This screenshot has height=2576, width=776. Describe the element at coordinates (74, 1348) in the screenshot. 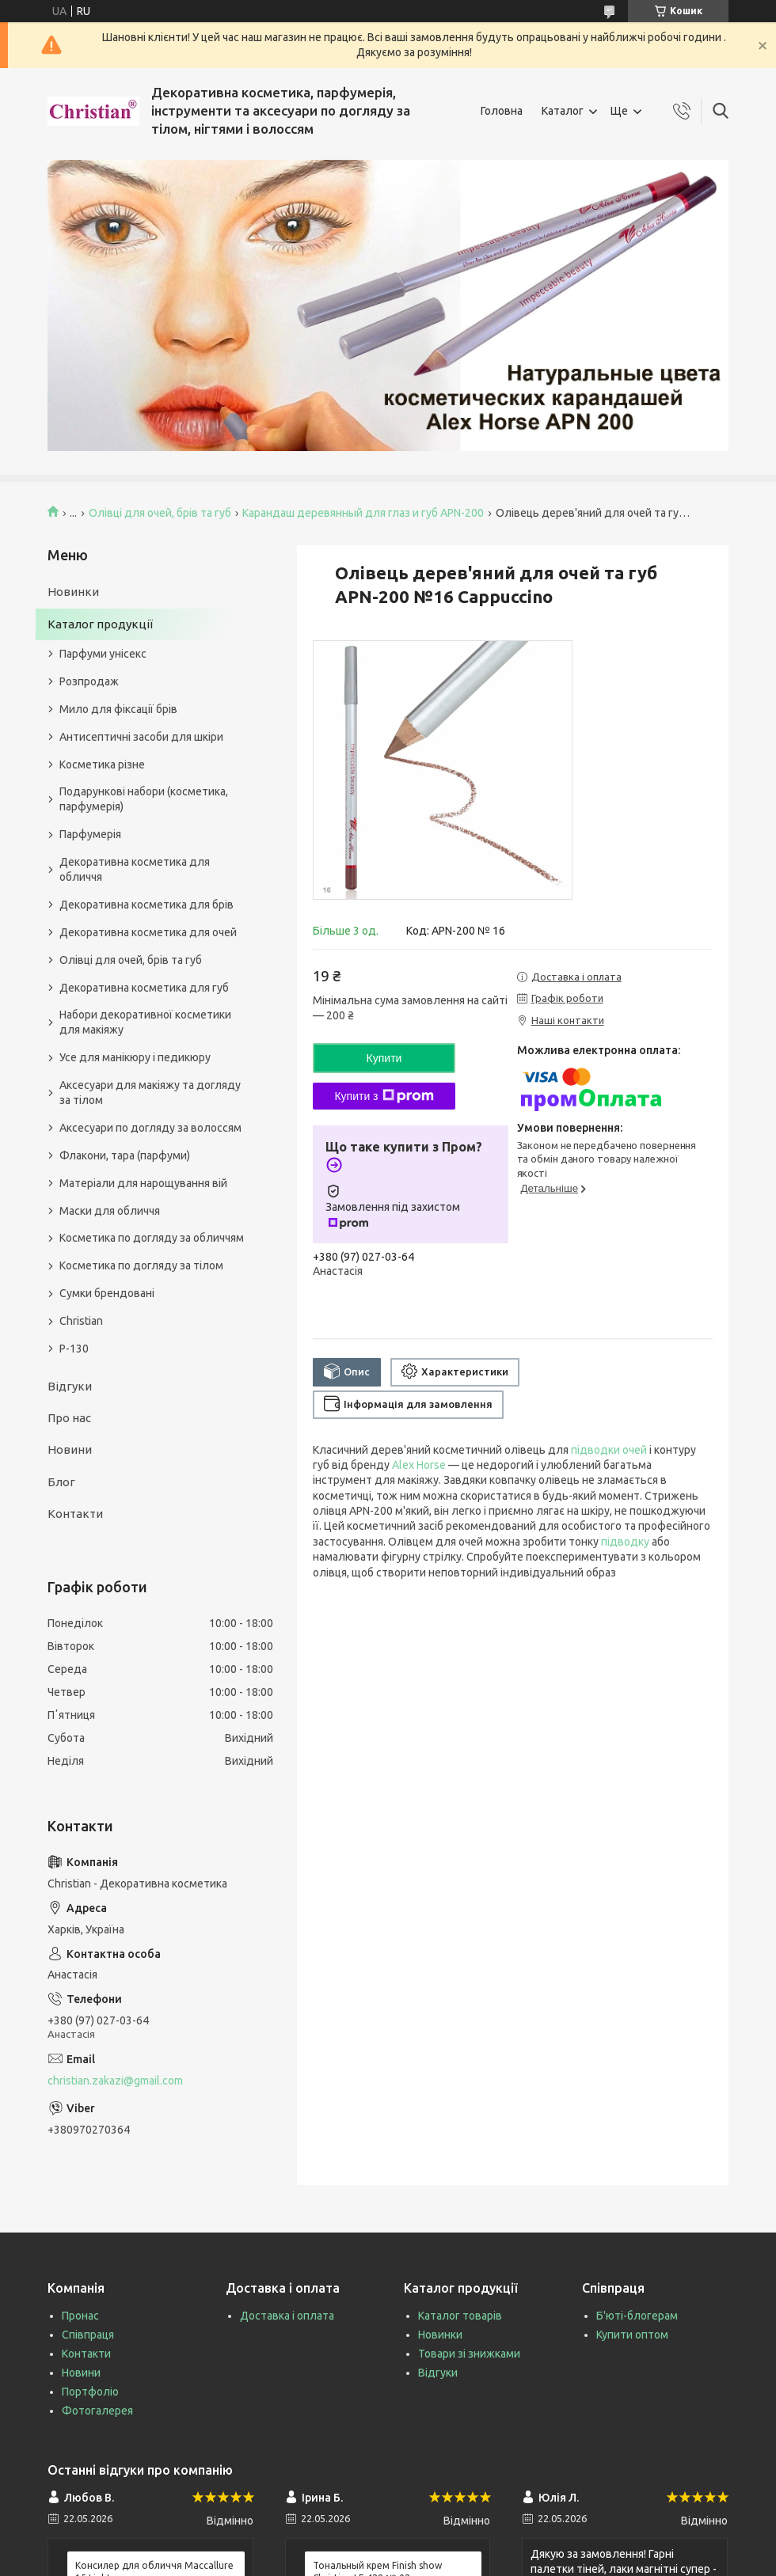

I see `P-130` at that location.